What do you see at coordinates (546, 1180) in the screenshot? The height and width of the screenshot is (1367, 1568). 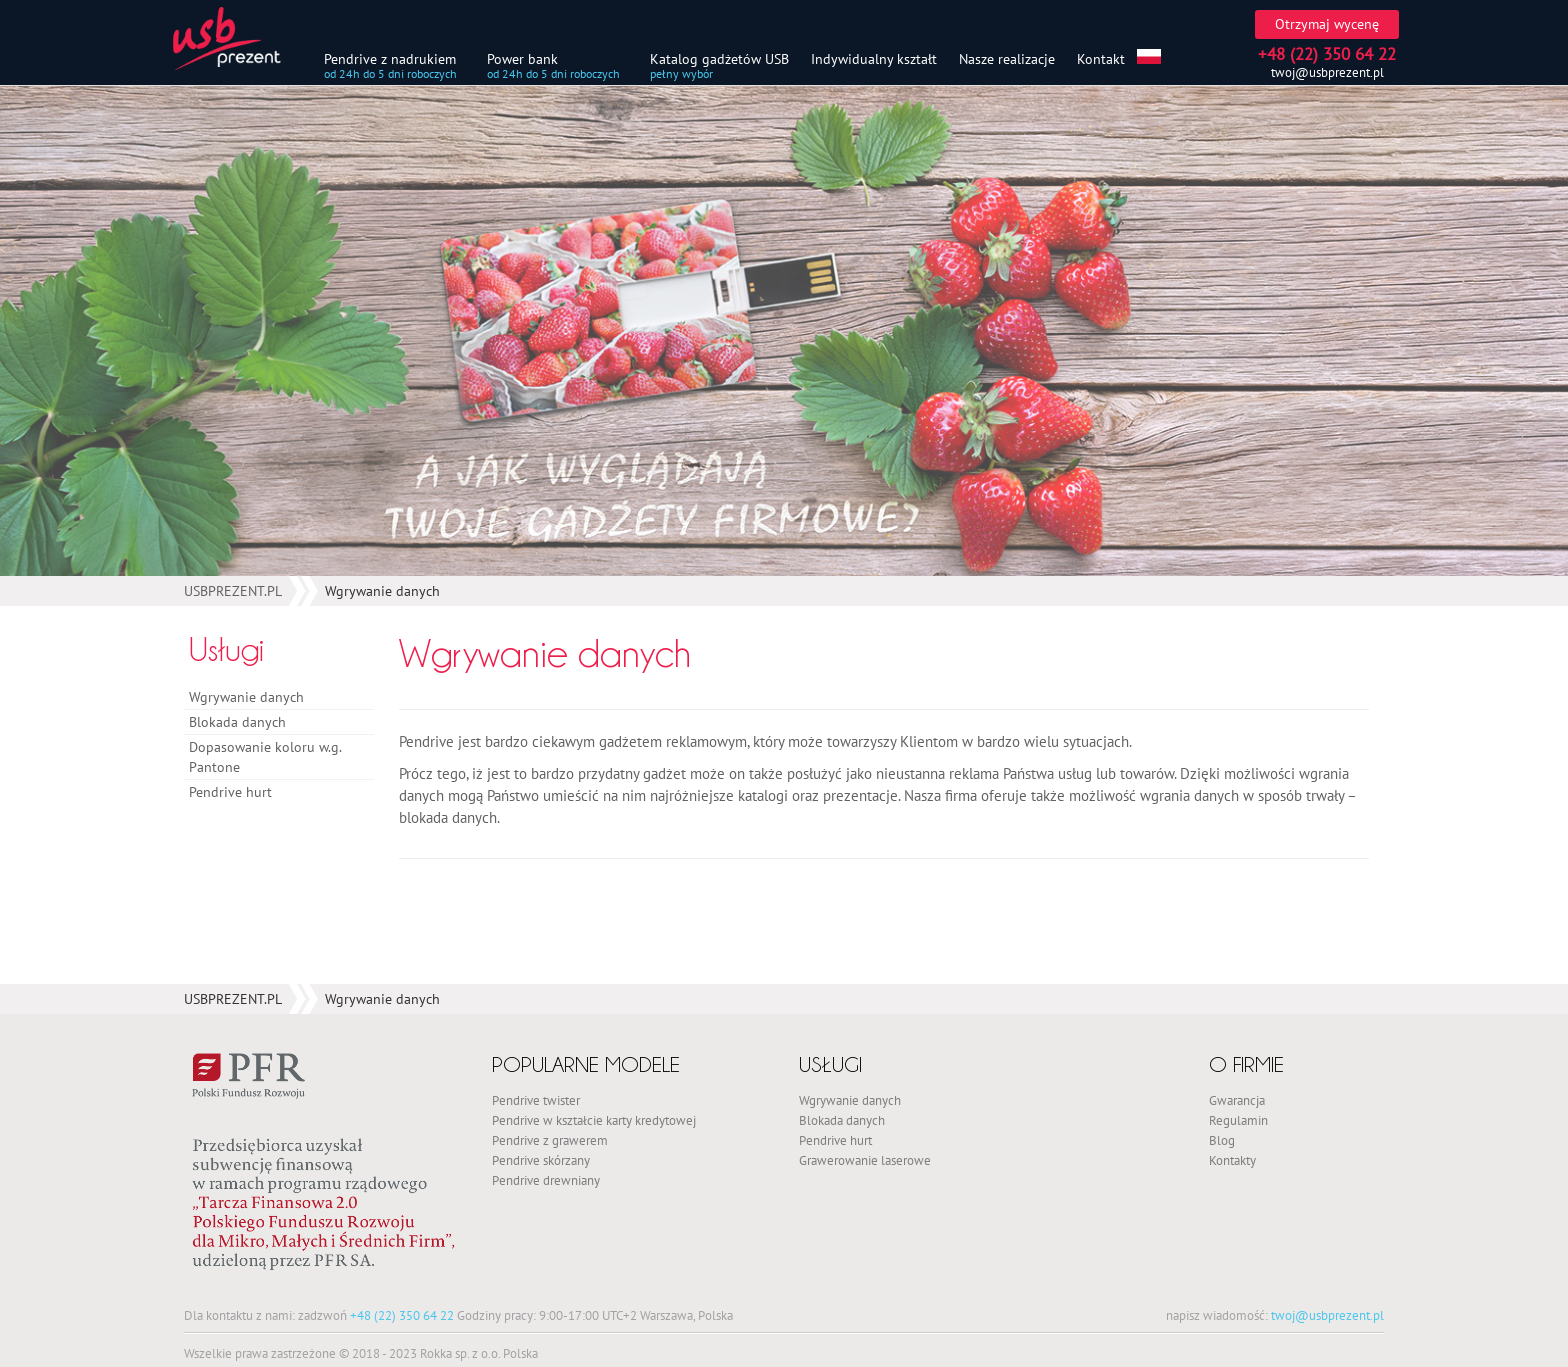 I see `Pendrive drewniany` at bounding box center [546, 1180].